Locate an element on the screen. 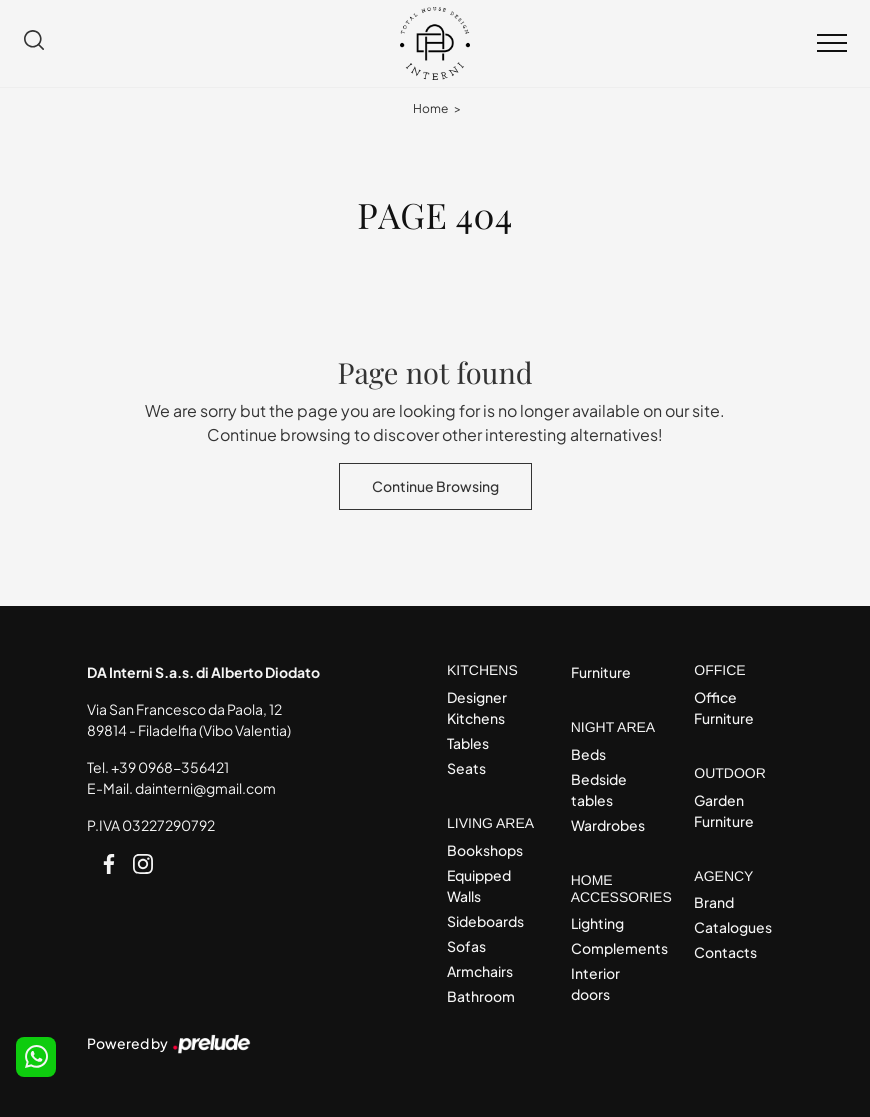 This screenshot has width=870, height=1117. dainterni@gmail.com is located at coordinates (205, 788).